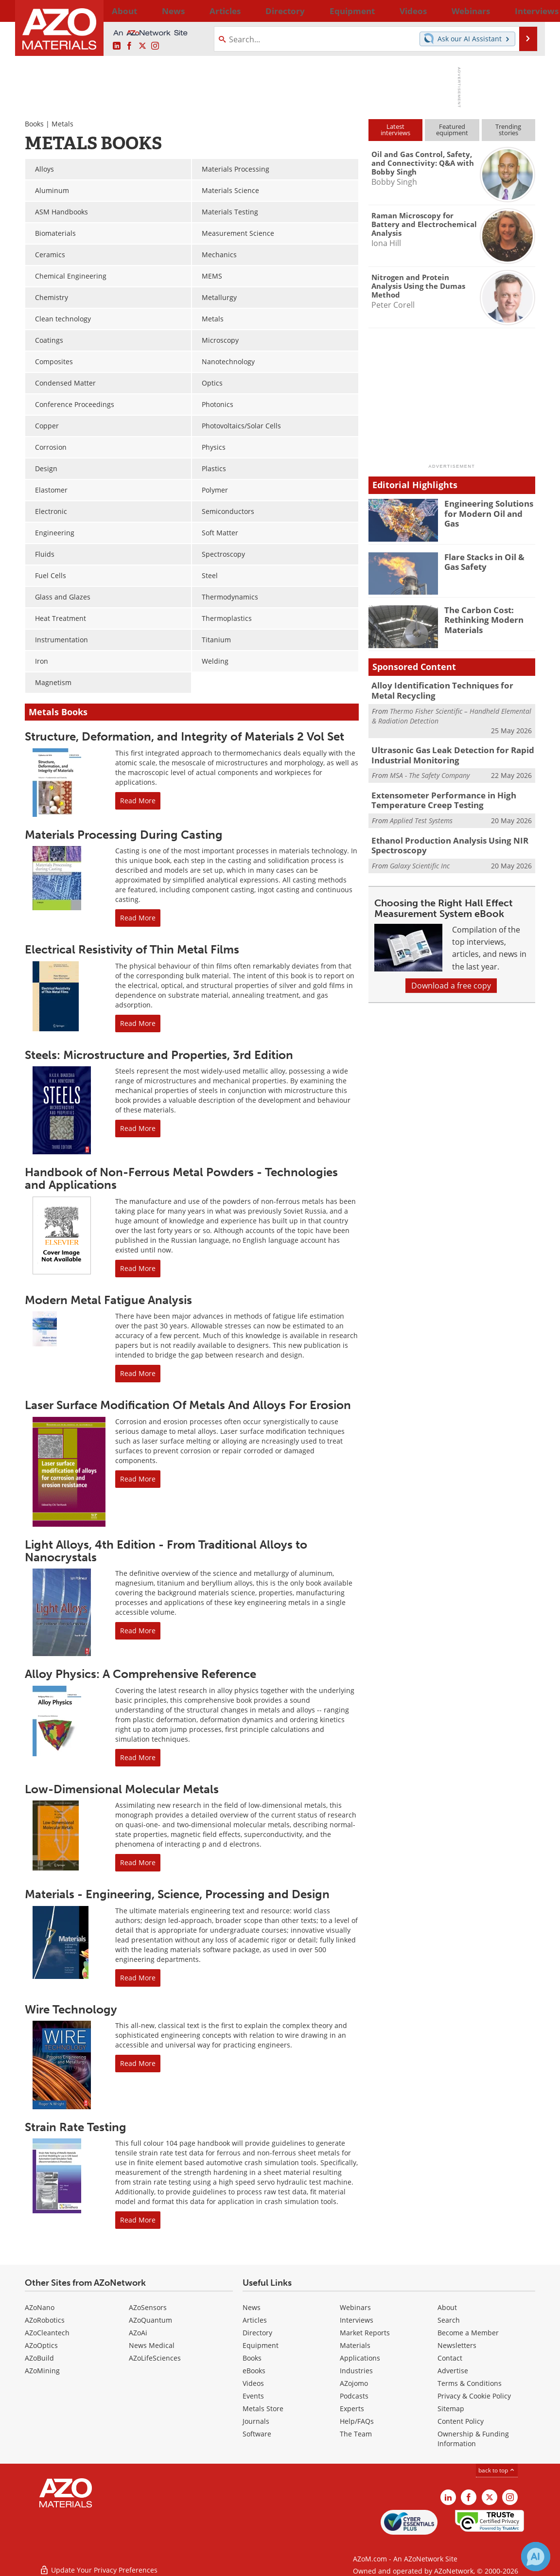  I want to click on Trendingstories, so click(508, 129).